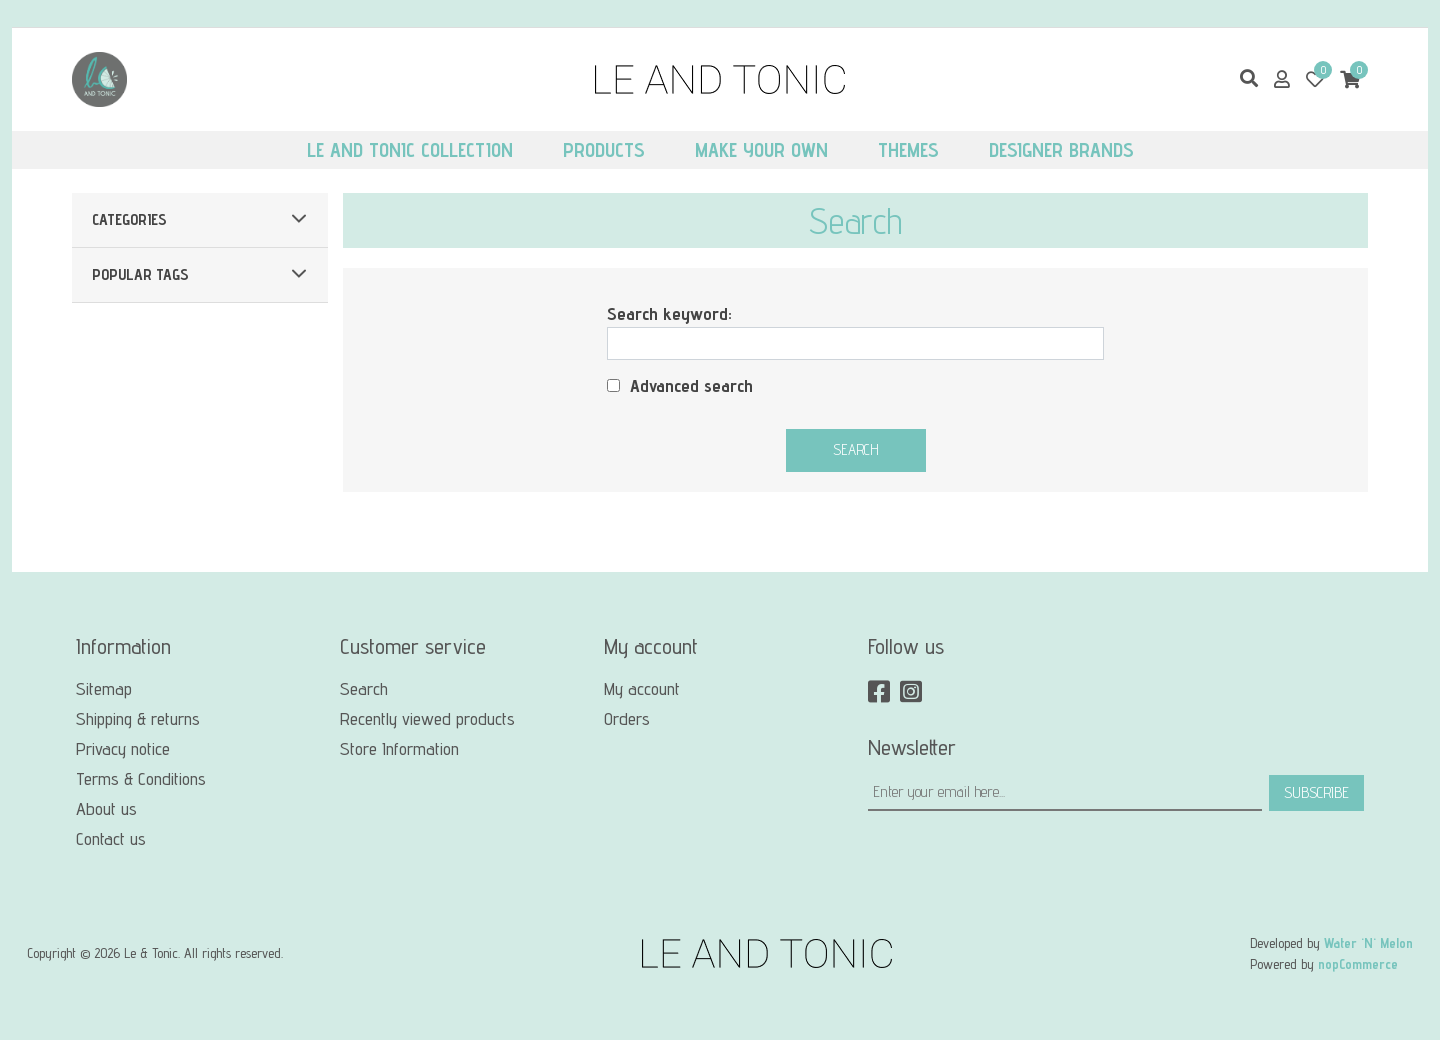 This screenshot has height=1040, width=1440. What do you see at coordinates (856, 449) in the screenshot?
I see `Search` at bounding box center [856, 449].